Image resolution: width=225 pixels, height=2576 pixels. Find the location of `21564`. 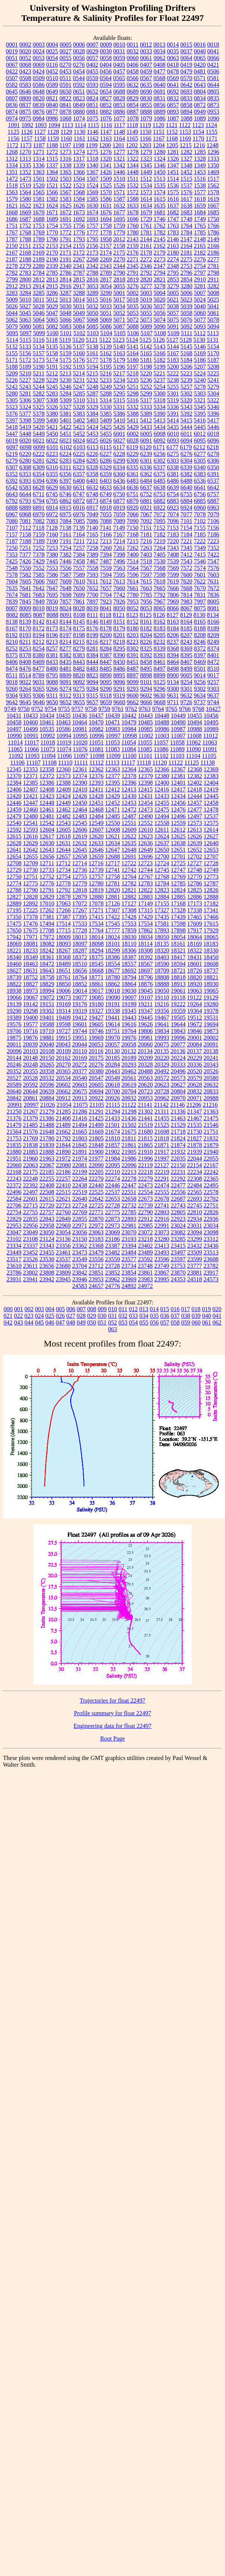

21564 is located at coordinates (14, 1131).